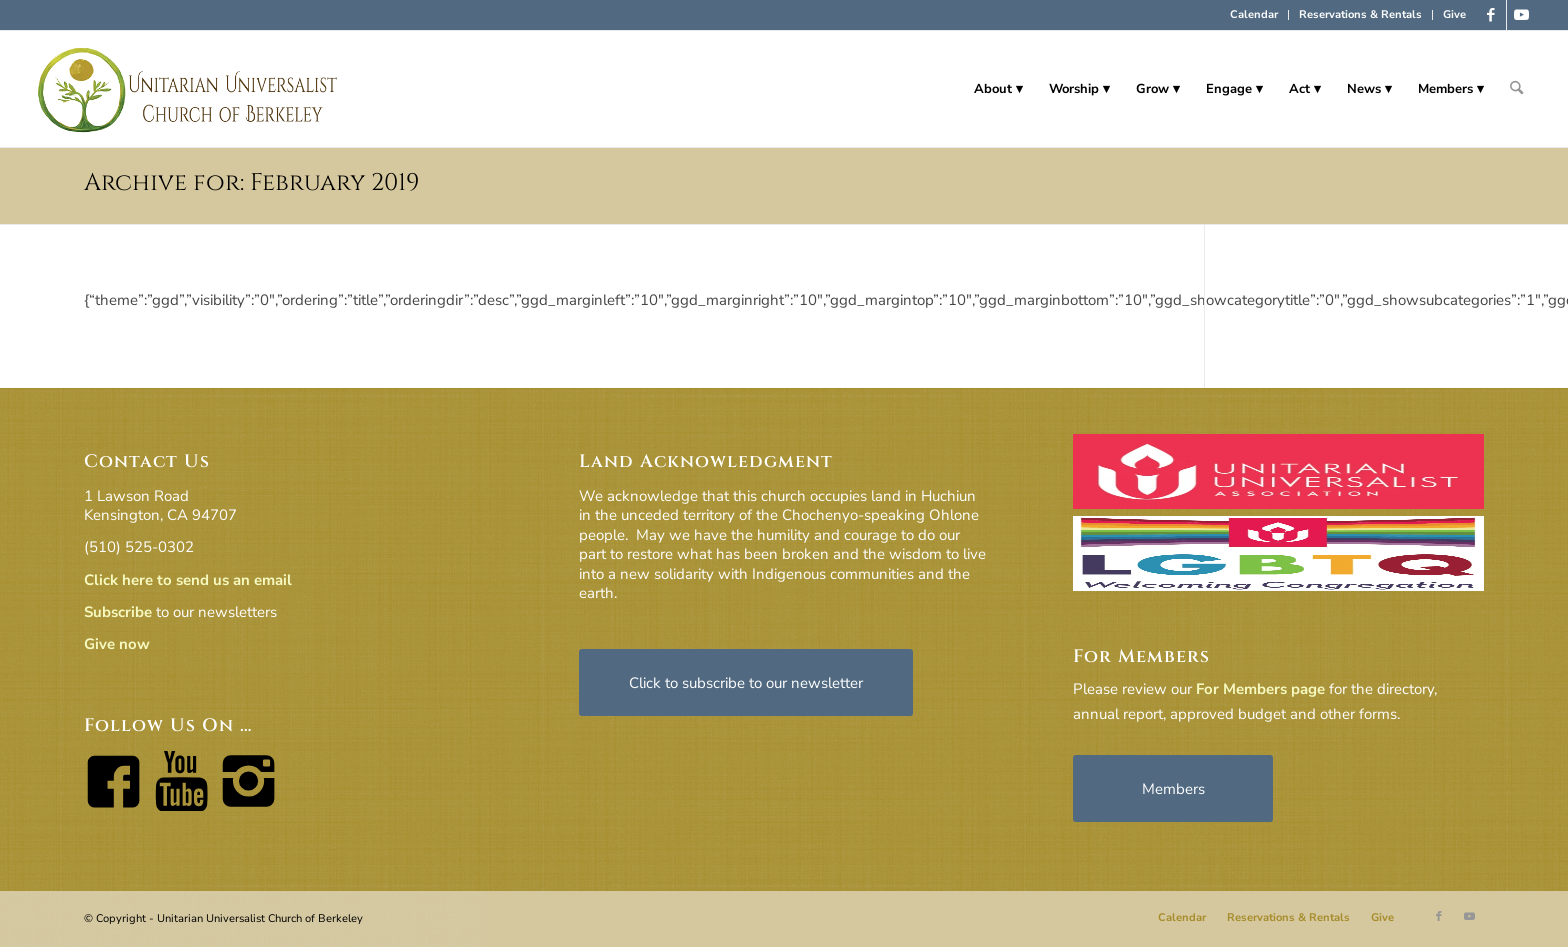 The height and width of the screenshot is (947, 1568). I want to click on Click here to send us an email, so click(188, 580).